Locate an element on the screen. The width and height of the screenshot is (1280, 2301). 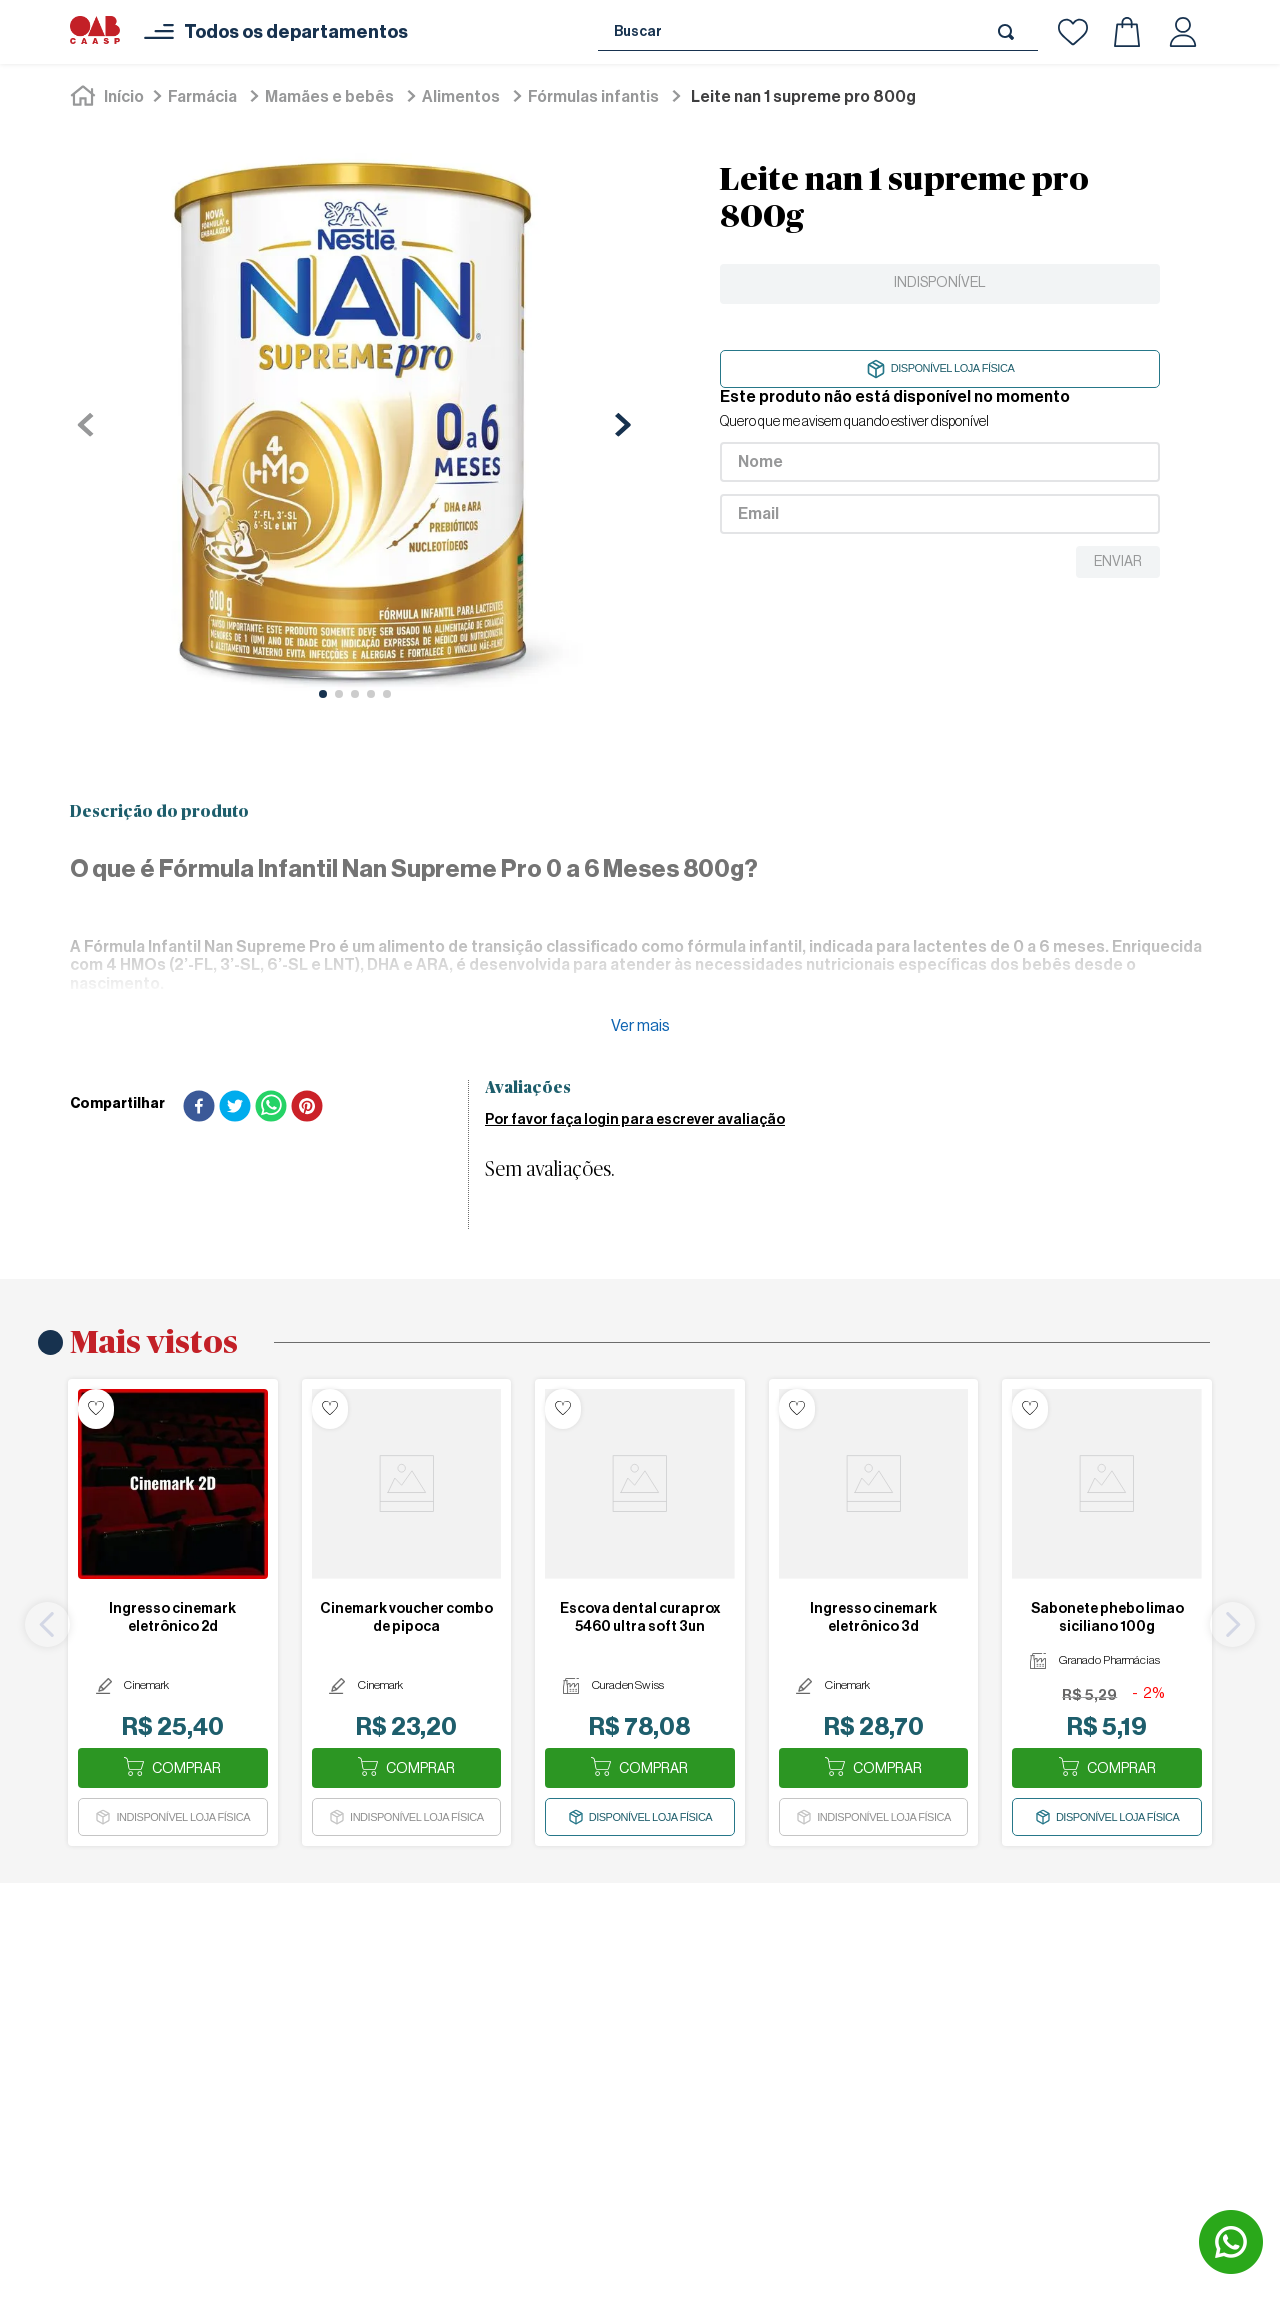
[pinterest] is located at coordinates (307, 1108).